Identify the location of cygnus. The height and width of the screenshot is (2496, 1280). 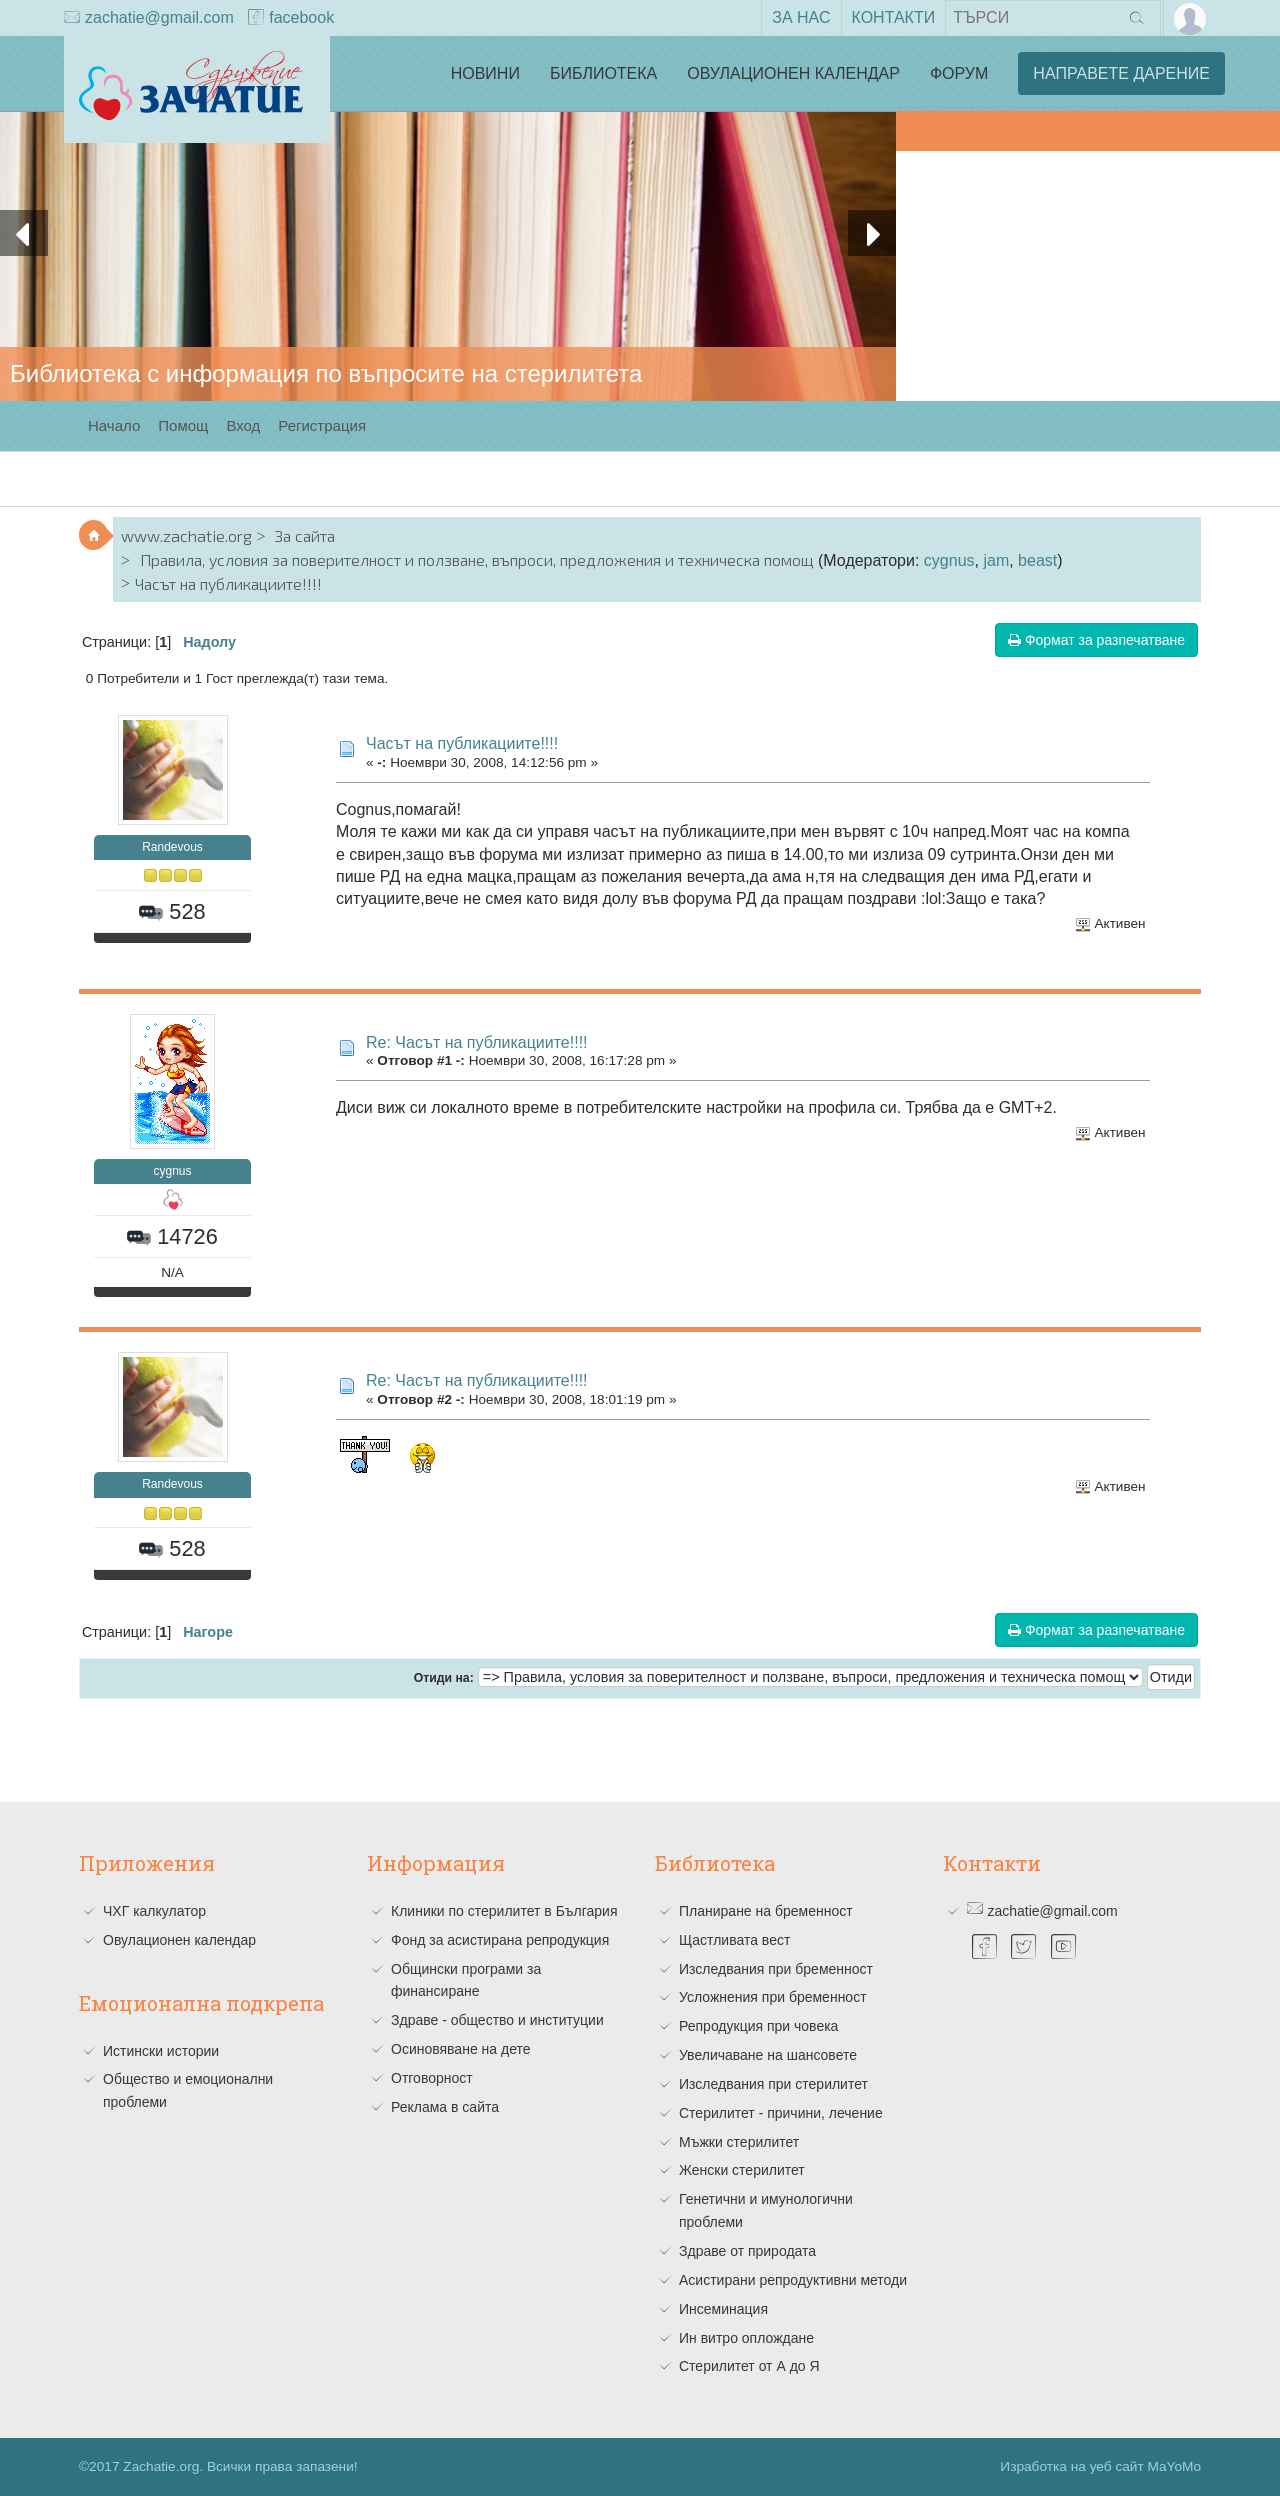
(949, 560).